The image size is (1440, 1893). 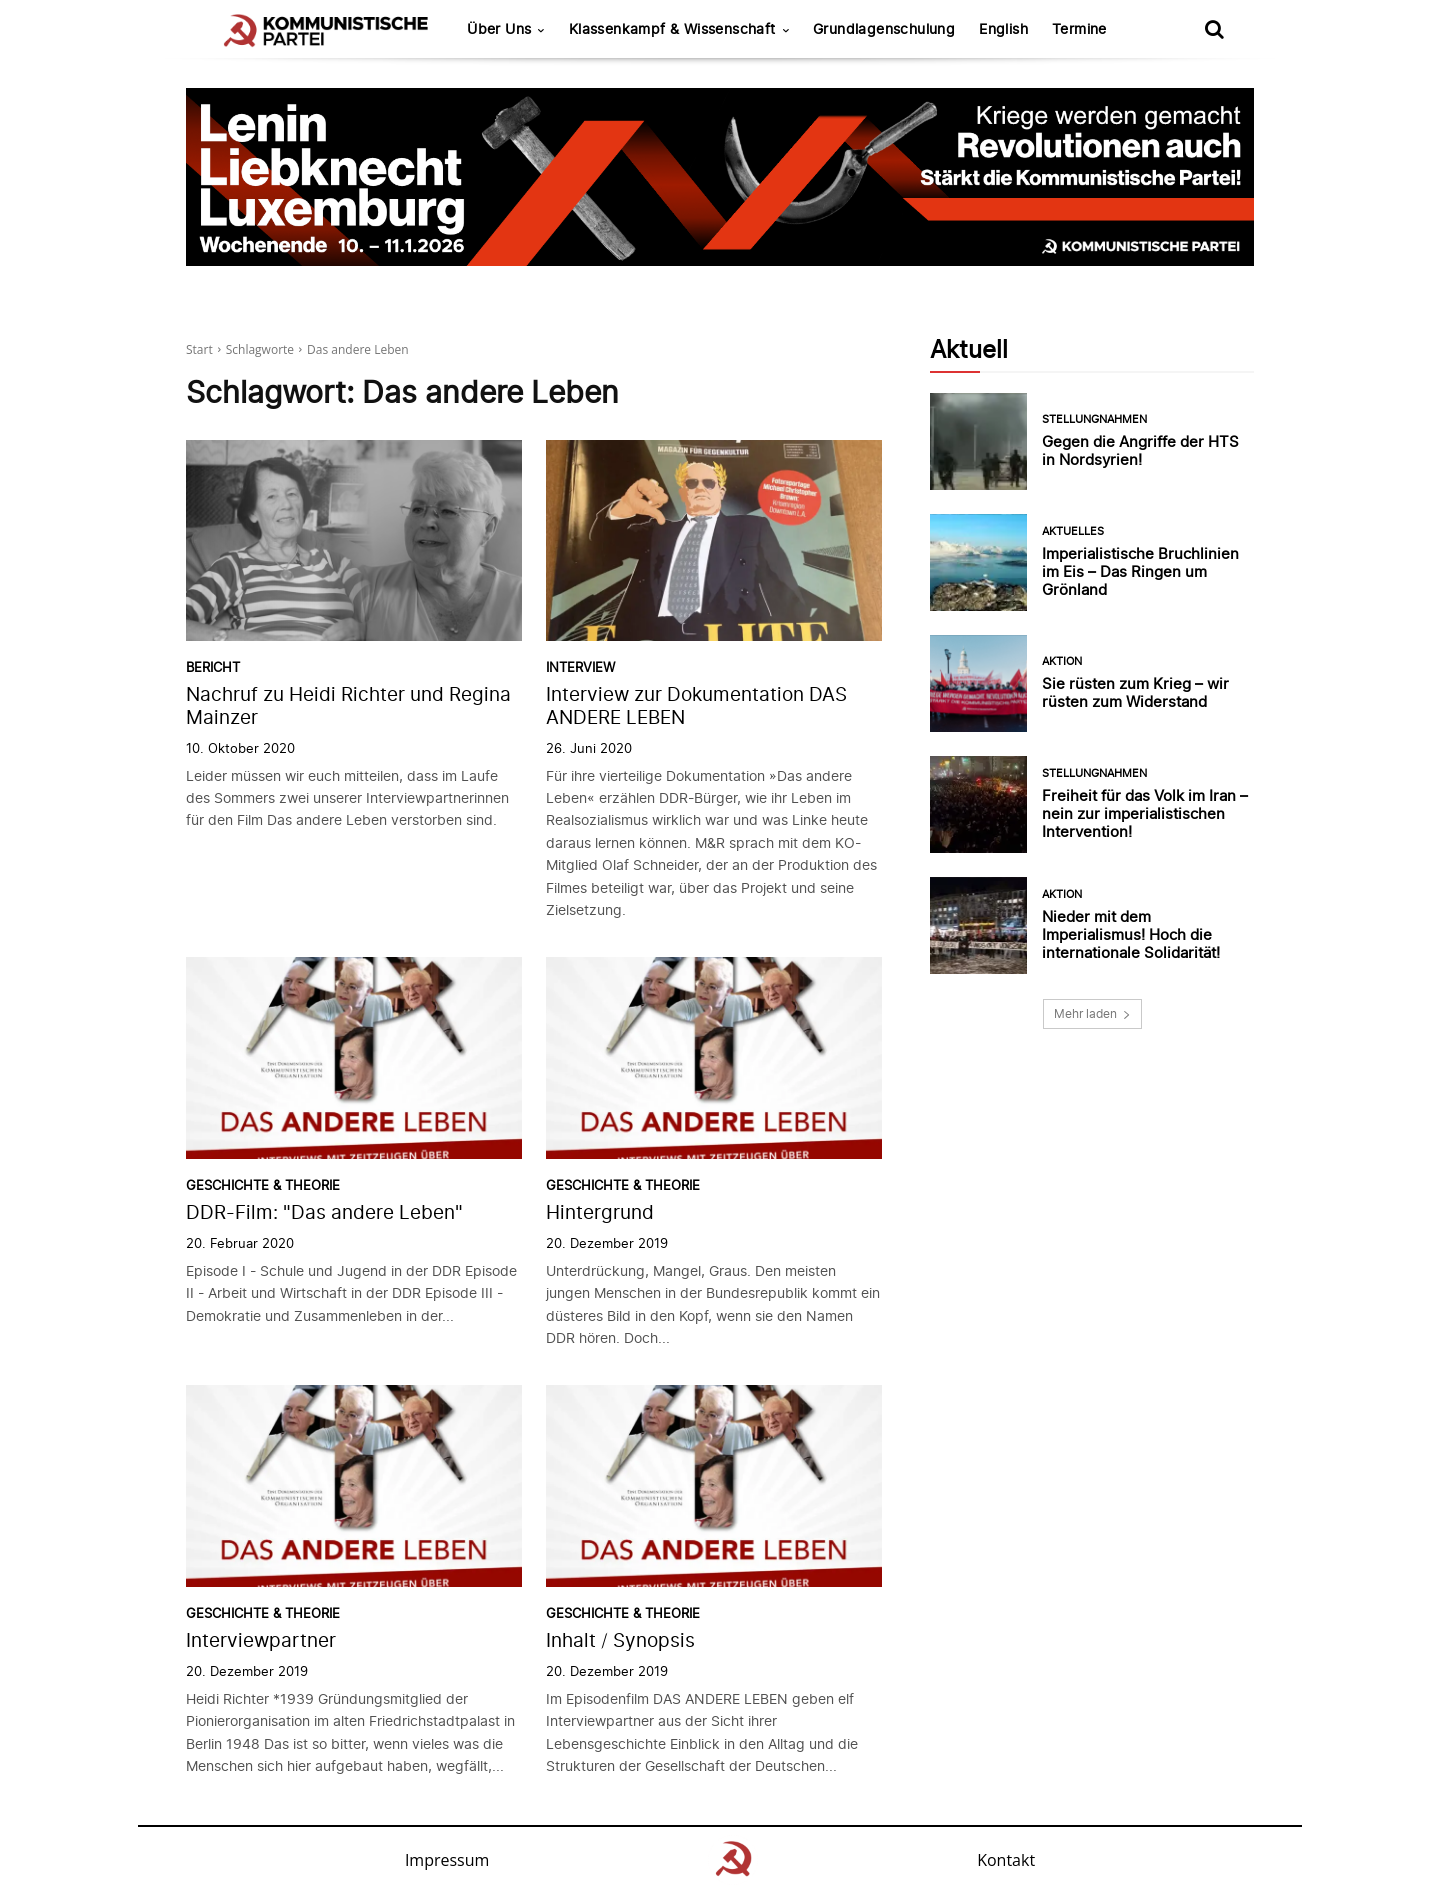 I want to click on Interview zur Dokumentation DAS ANDERE LEBEN, so click(x=696, y=706).